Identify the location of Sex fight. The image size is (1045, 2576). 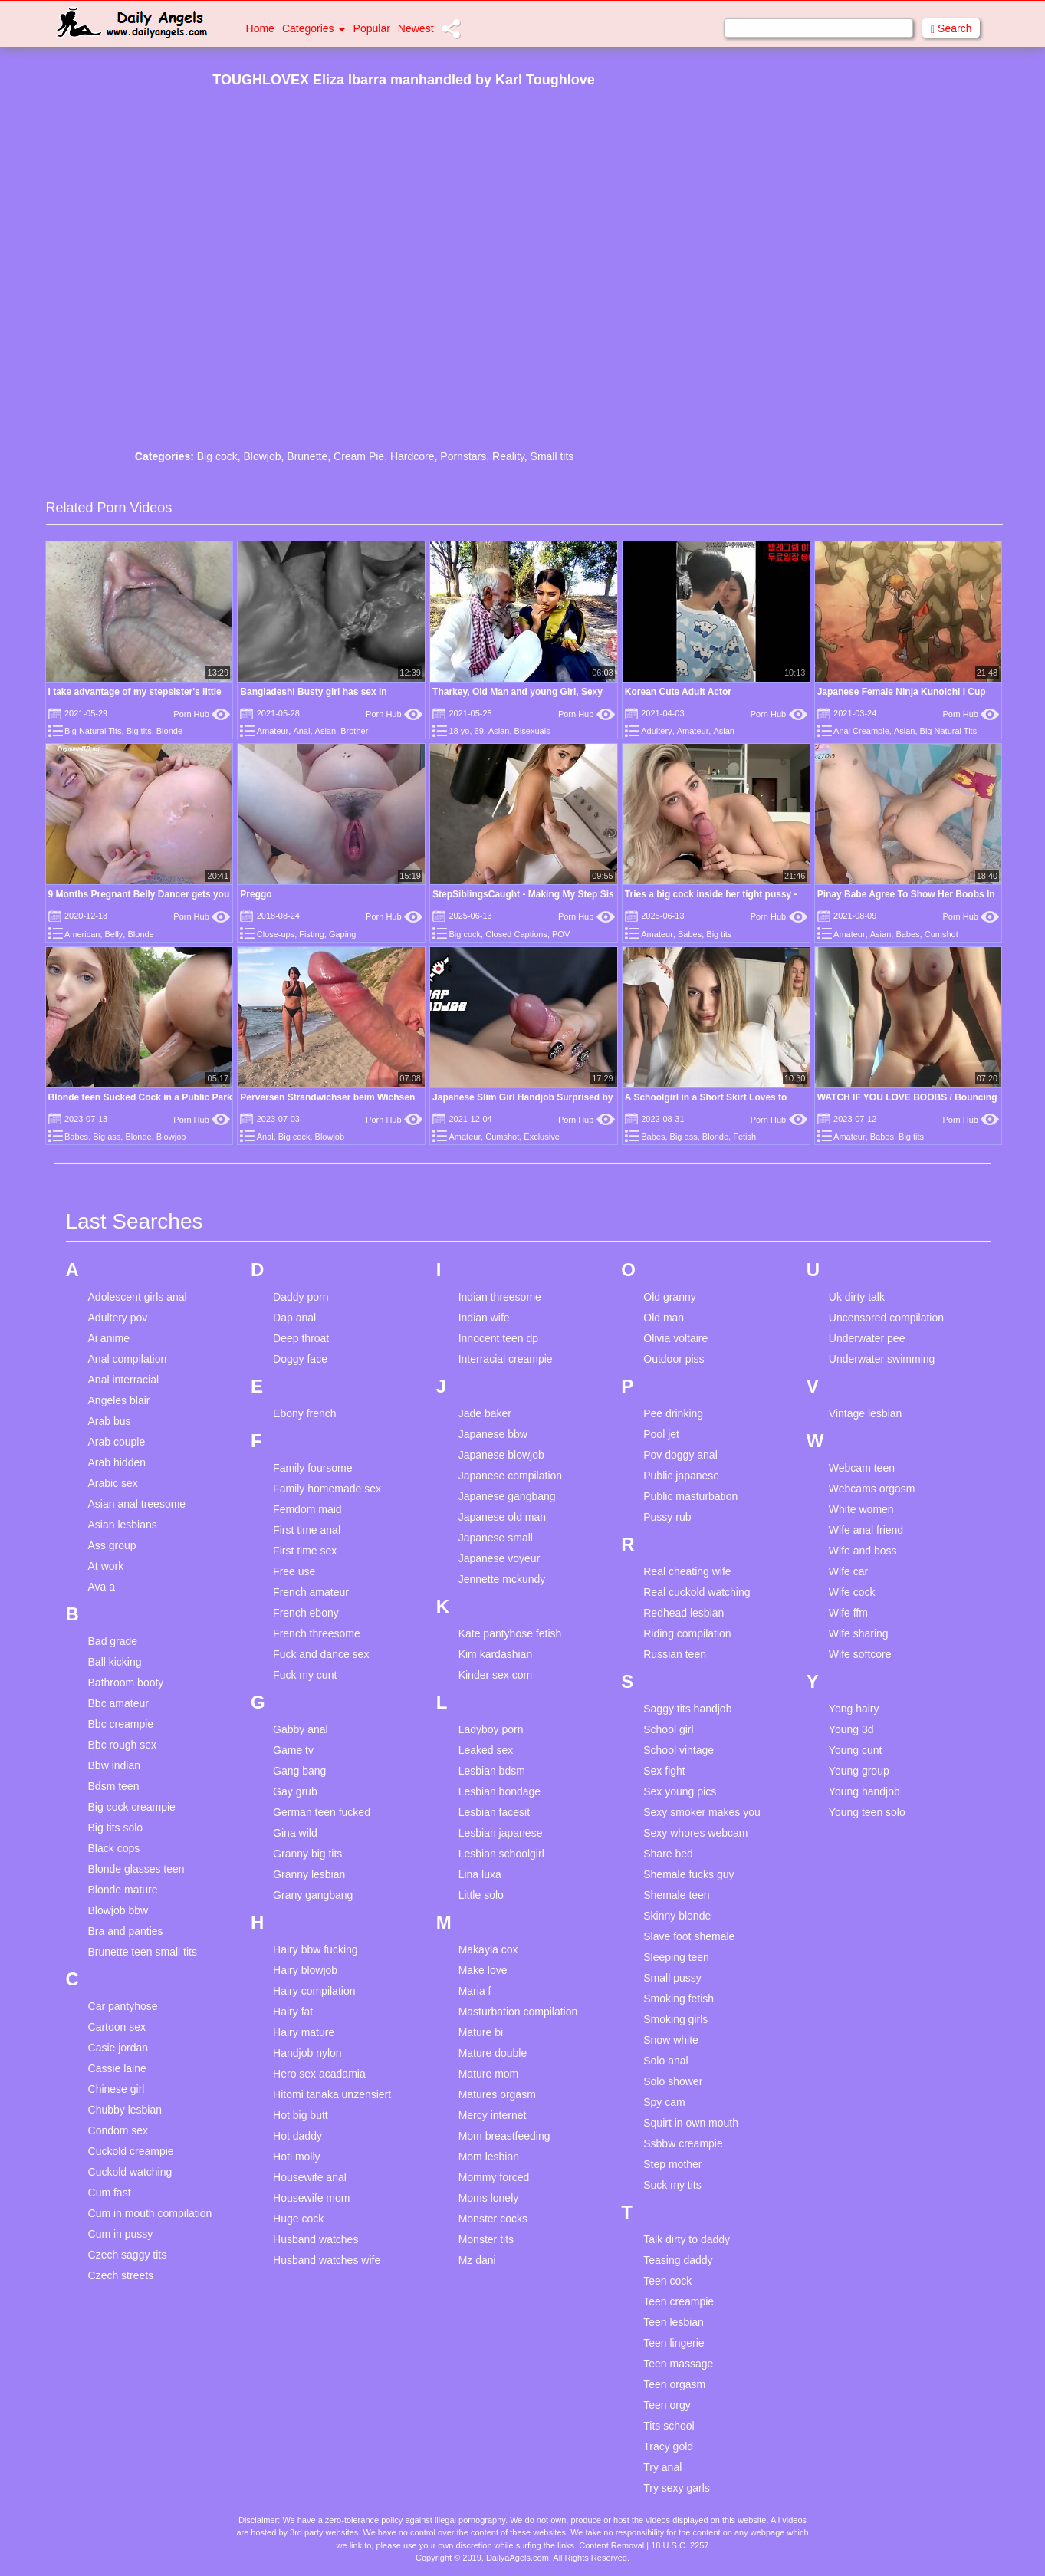
(664, 1771).